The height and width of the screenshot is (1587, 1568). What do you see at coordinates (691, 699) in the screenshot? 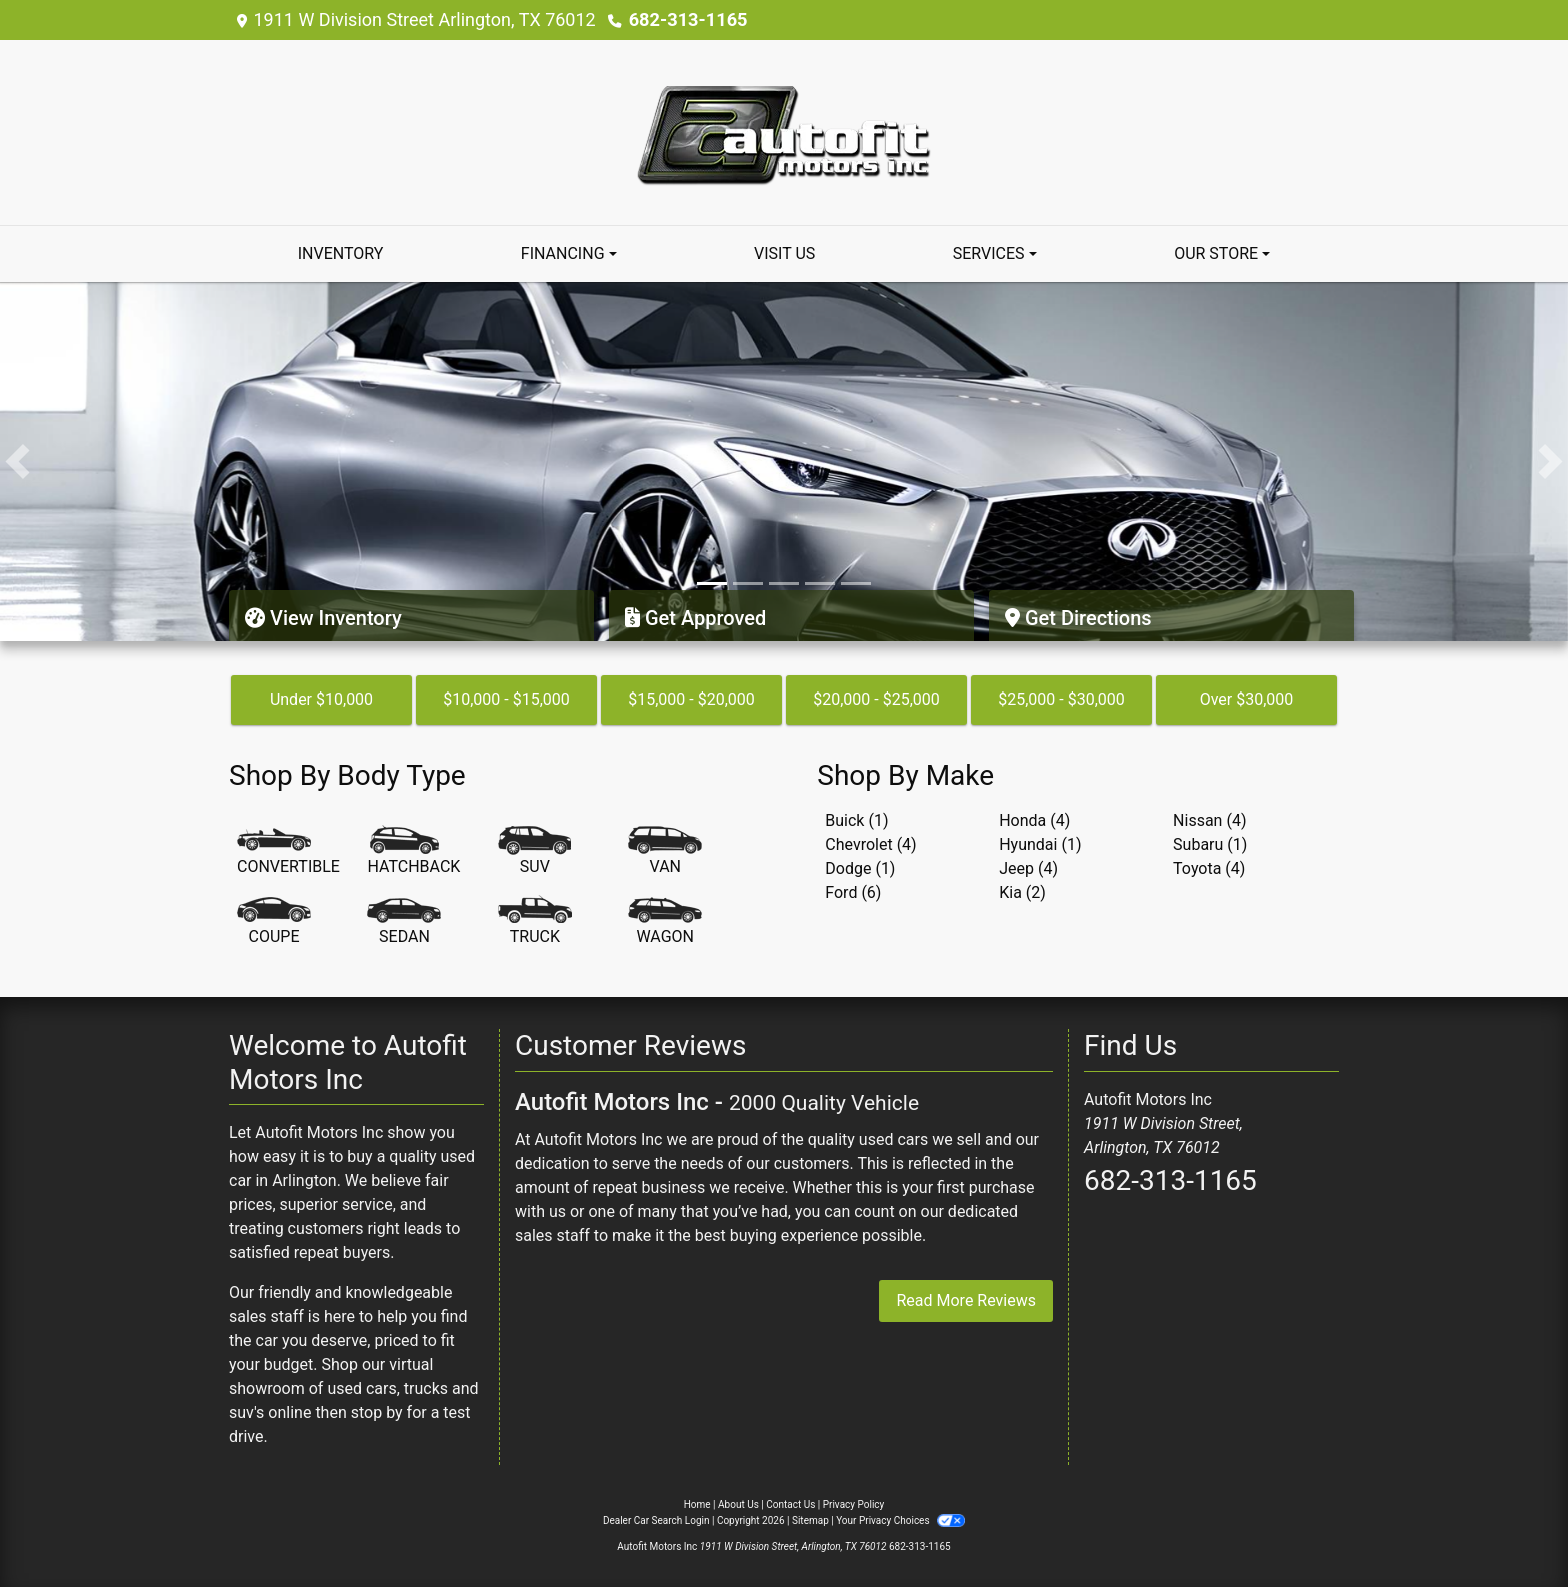
I see `$15,000 - $20,000` at bounding box center [691, 699].